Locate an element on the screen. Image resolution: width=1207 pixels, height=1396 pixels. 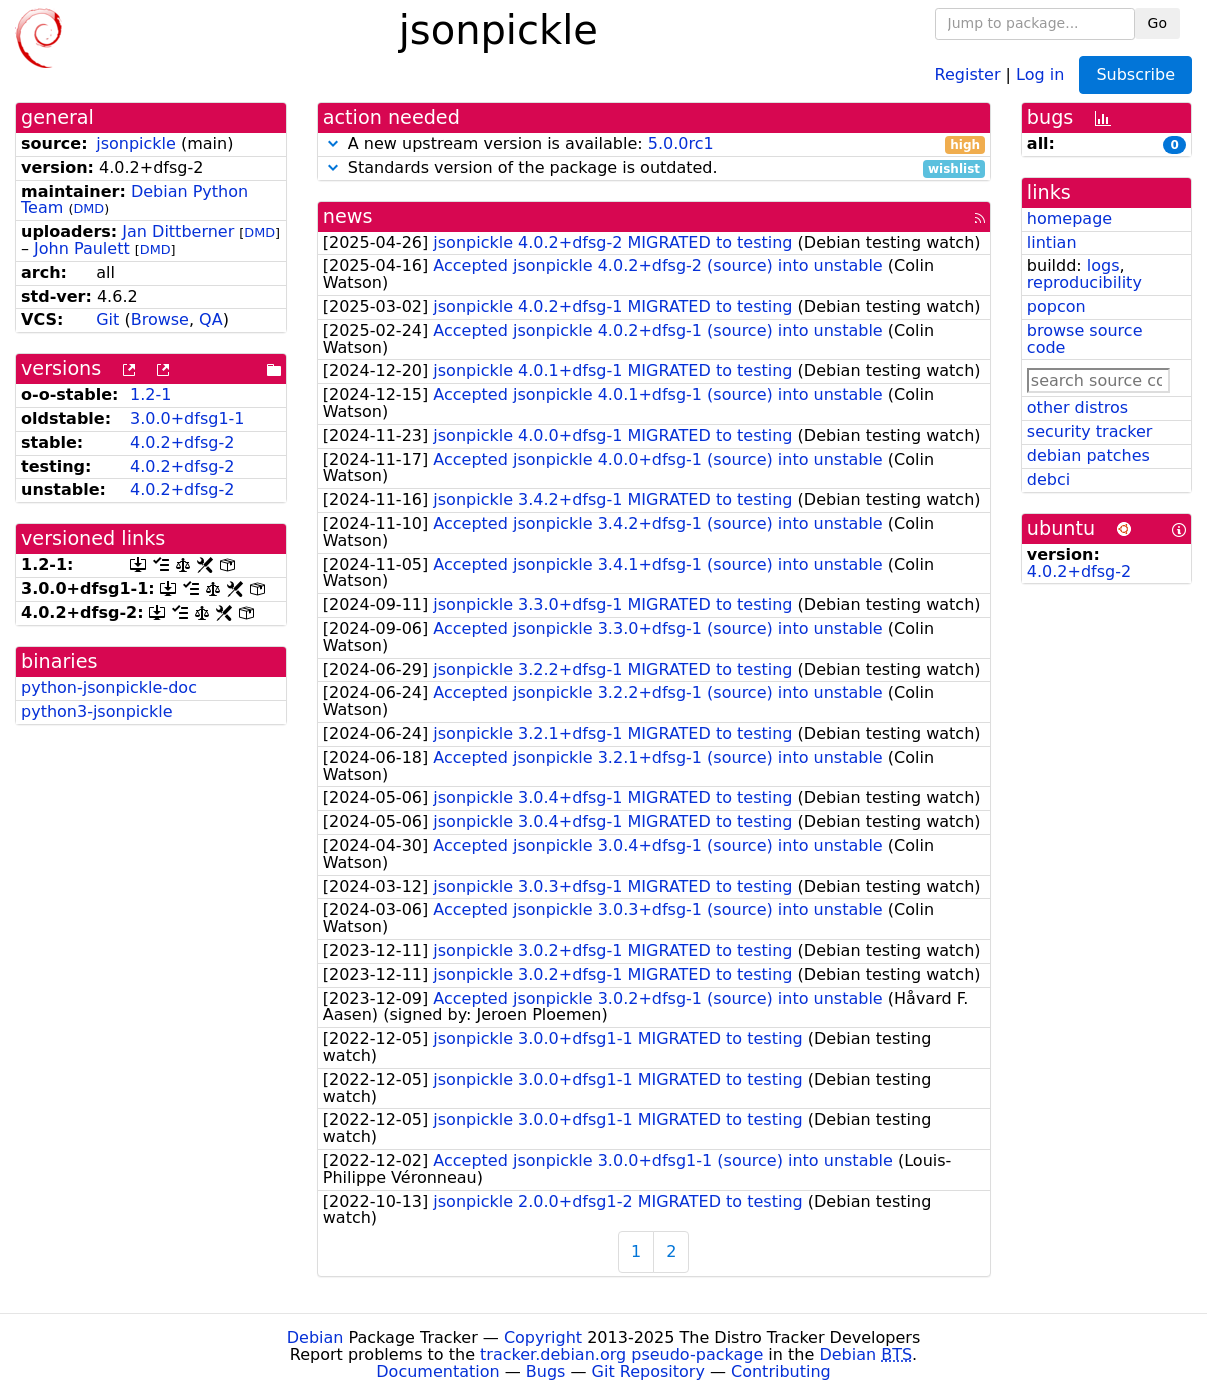
python-jsonpickle-doc is located at coordinates (109, 687).